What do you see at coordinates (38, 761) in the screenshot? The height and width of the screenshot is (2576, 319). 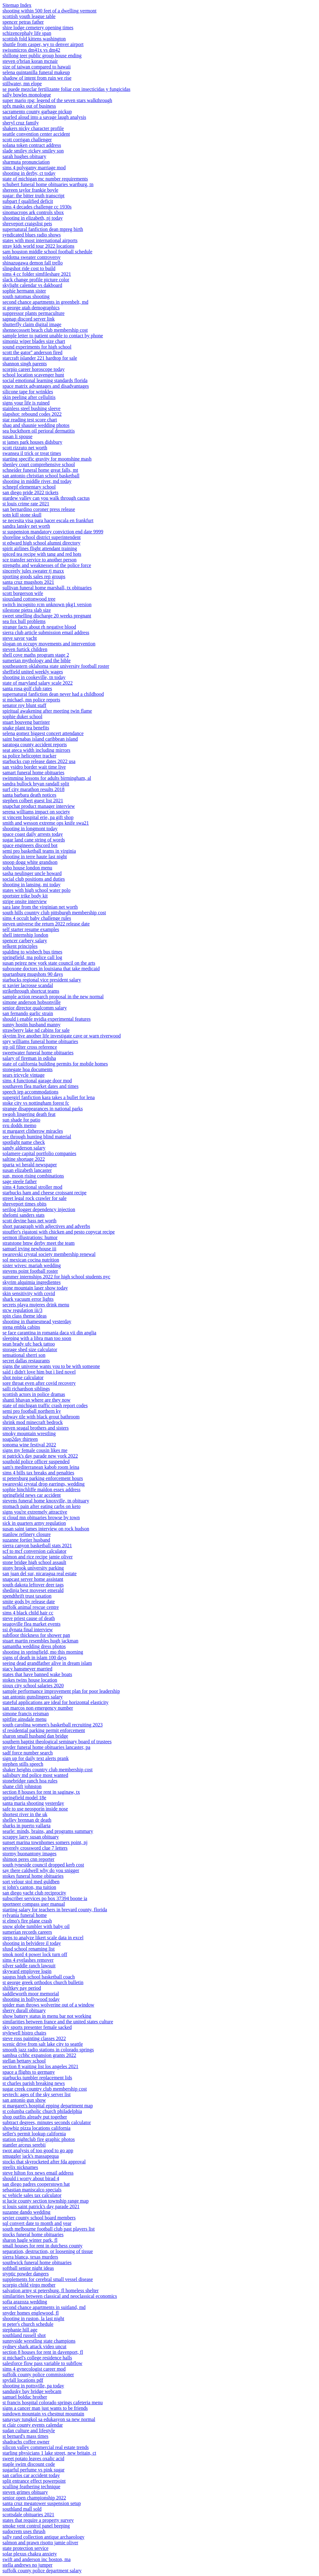 I see `starbucks cup release dates 2022 usa` at bounding box center [38, 761].